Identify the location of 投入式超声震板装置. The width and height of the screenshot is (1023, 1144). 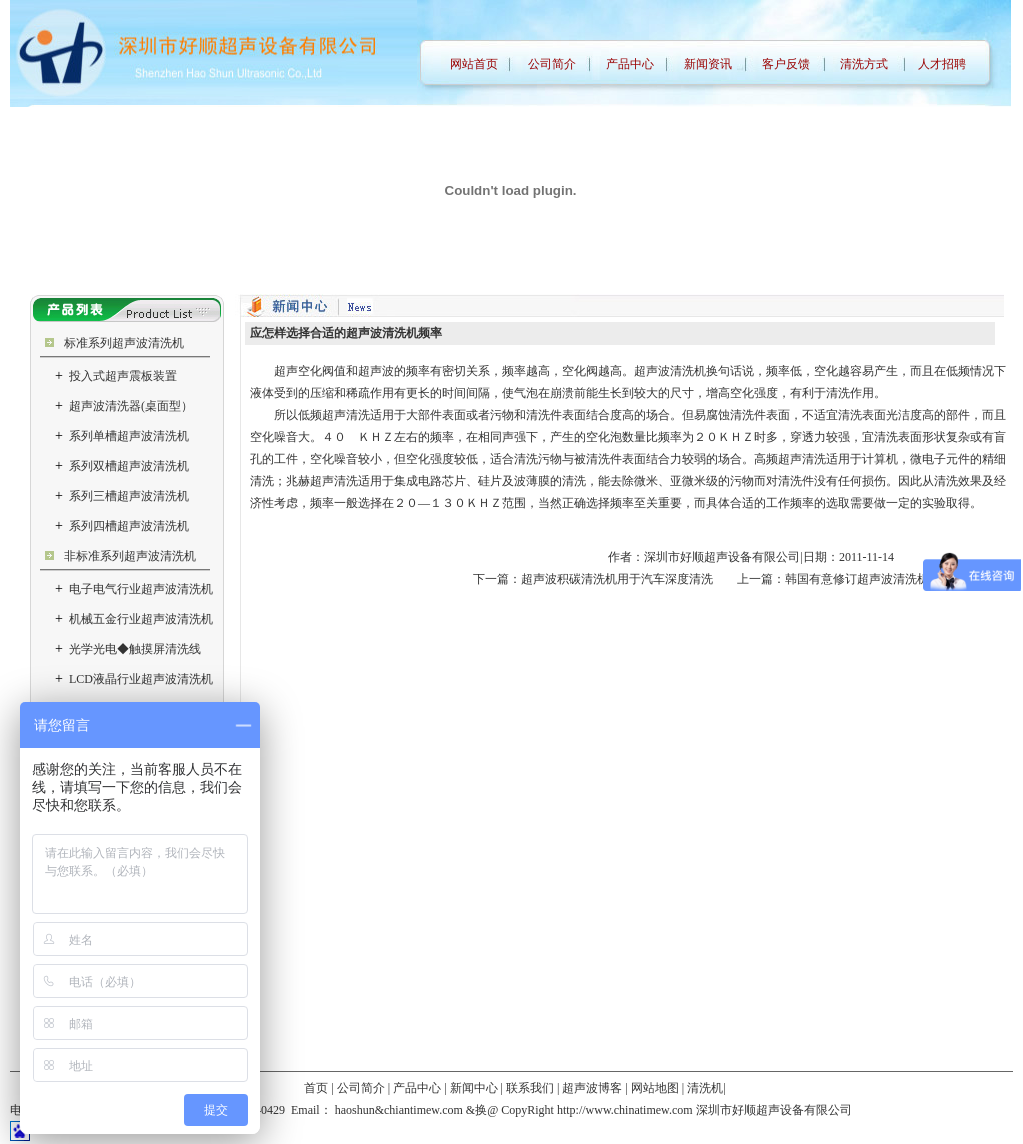
(116, 376).